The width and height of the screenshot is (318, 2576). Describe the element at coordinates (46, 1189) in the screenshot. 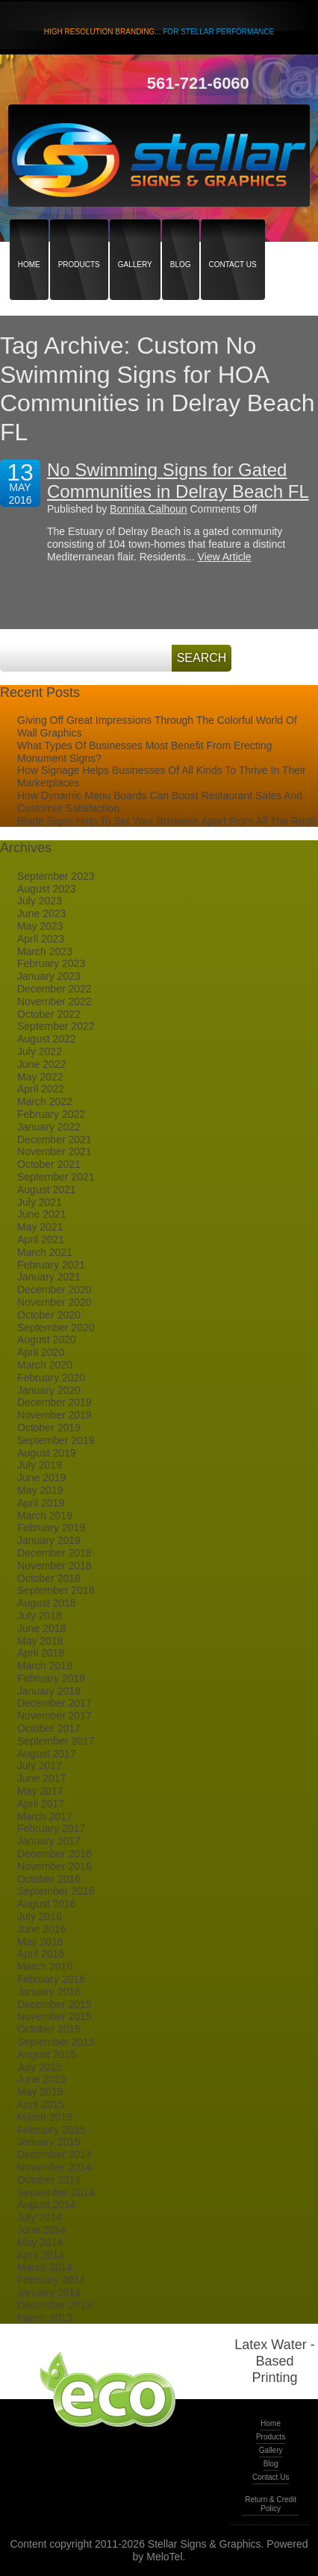

I see `August 2021` at that location.